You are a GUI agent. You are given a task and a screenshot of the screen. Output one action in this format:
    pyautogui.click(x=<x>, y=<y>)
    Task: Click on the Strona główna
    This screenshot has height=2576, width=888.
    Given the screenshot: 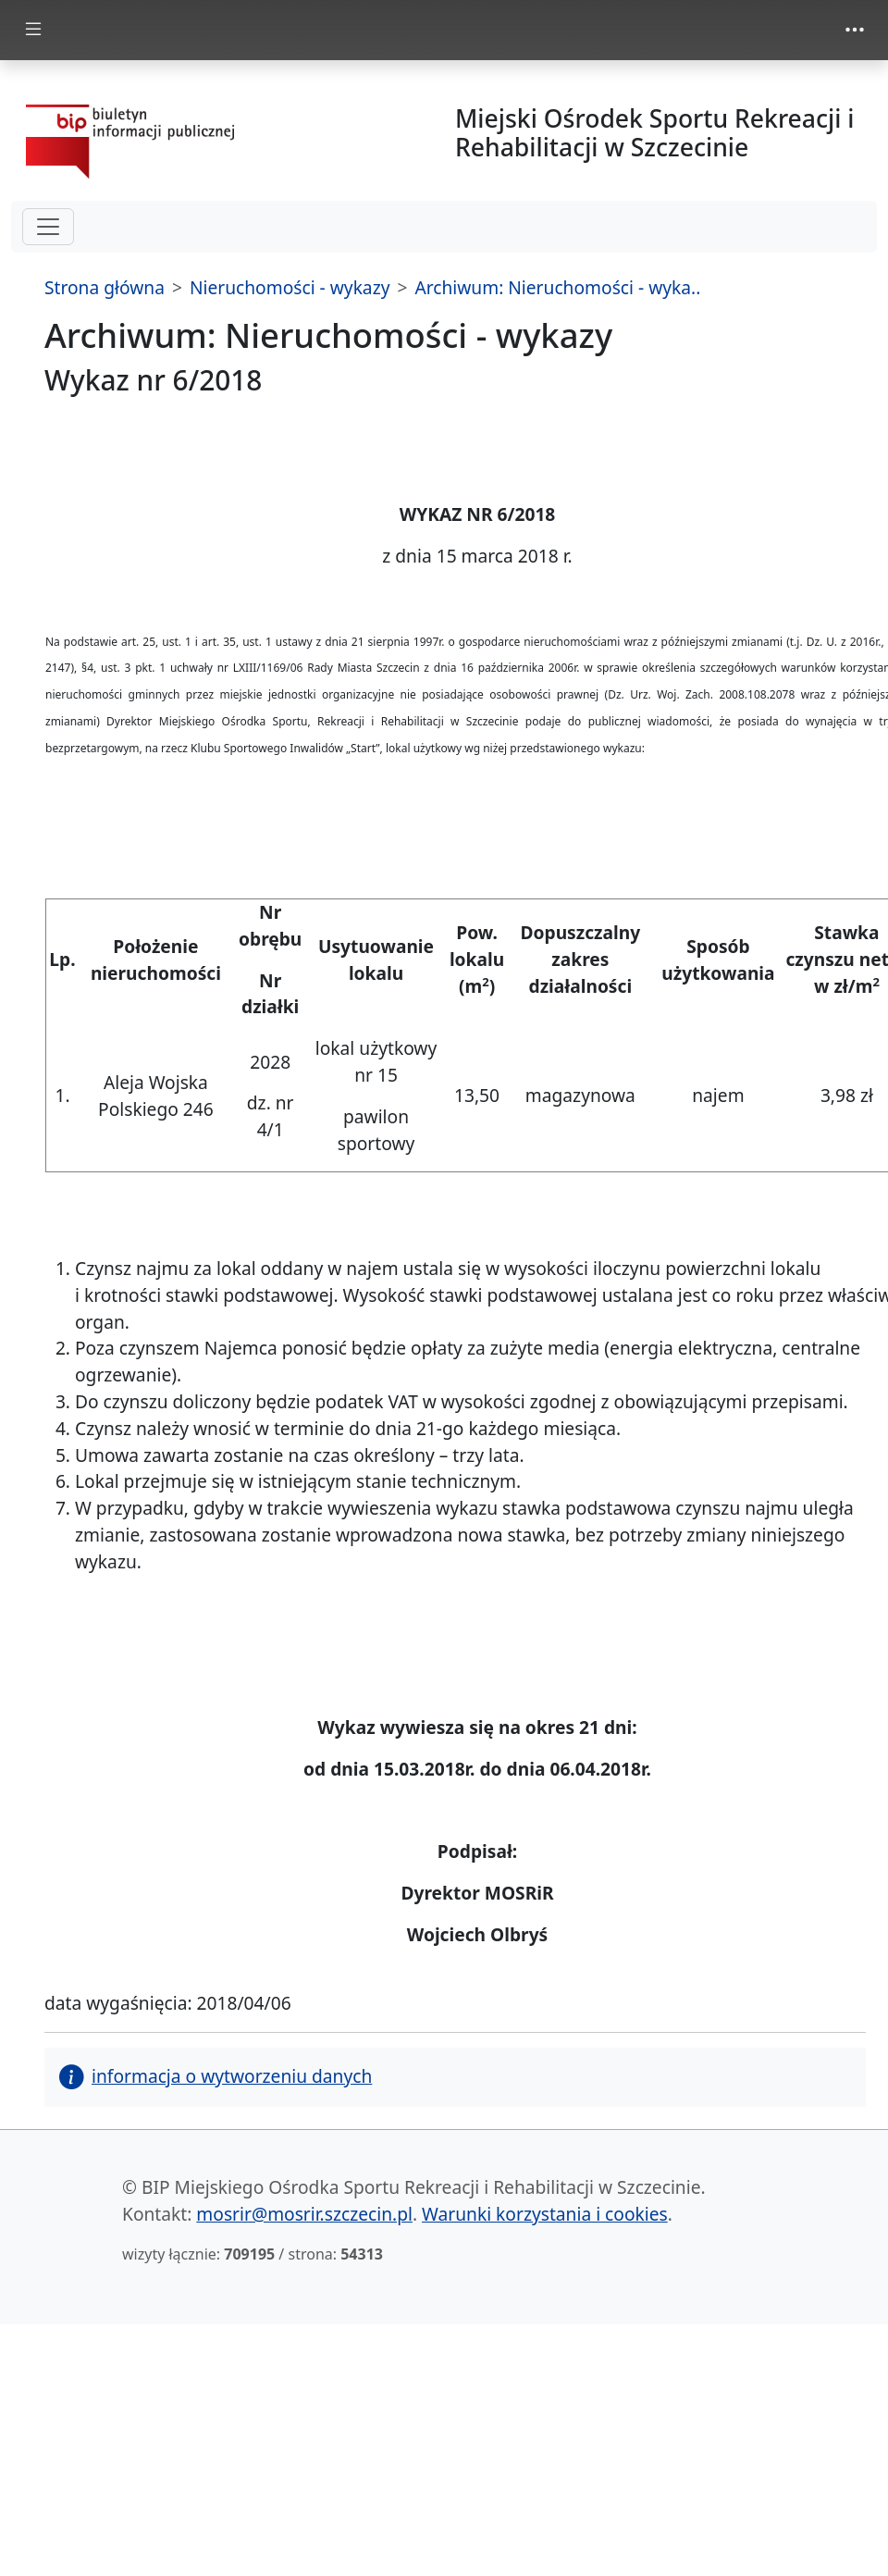 What is the action you would take?
    pyautogui.click(x=104, y=287)
    